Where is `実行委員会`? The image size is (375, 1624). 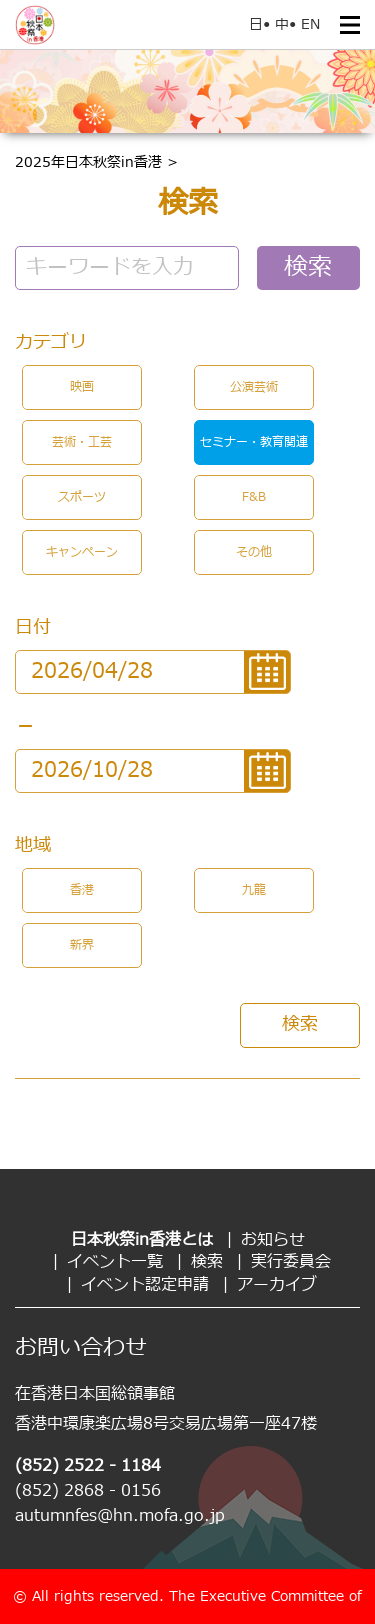
実行委員会 is located at coordinates (291, 1262).